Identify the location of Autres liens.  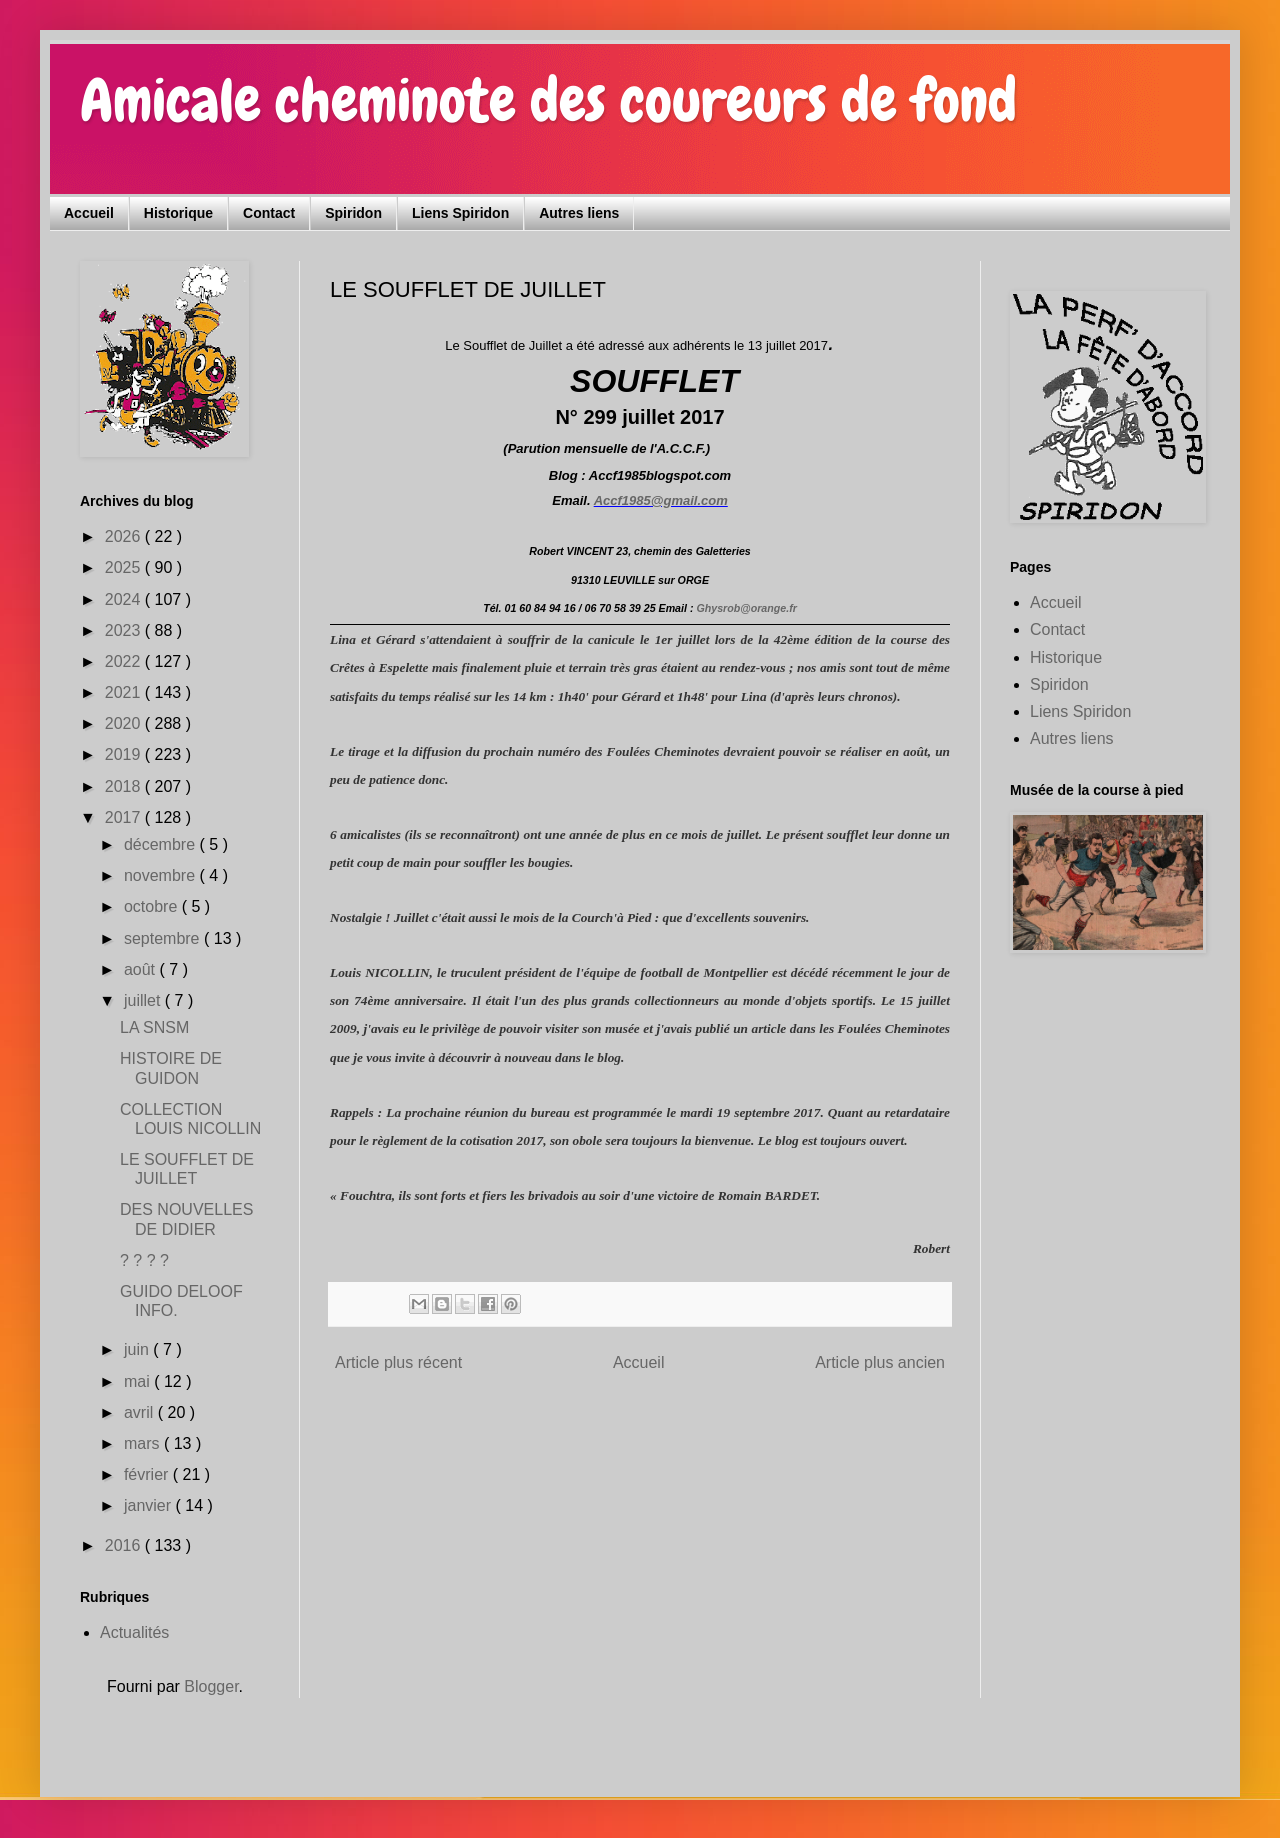
(579, 213).